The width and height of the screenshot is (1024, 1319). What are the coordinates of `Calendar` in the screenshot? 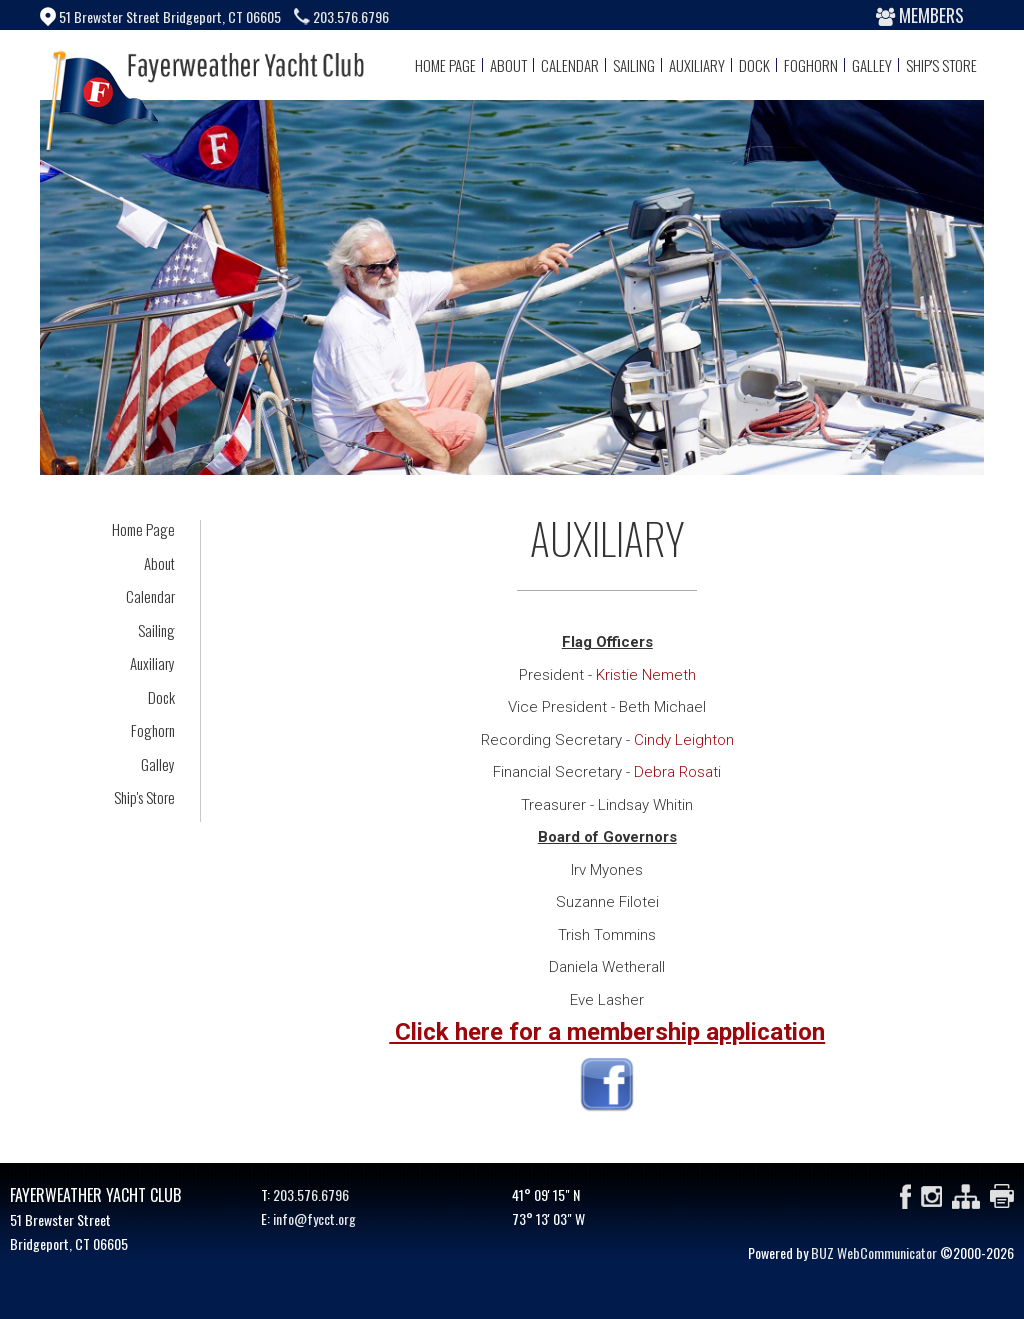 It's located at (570, 65).